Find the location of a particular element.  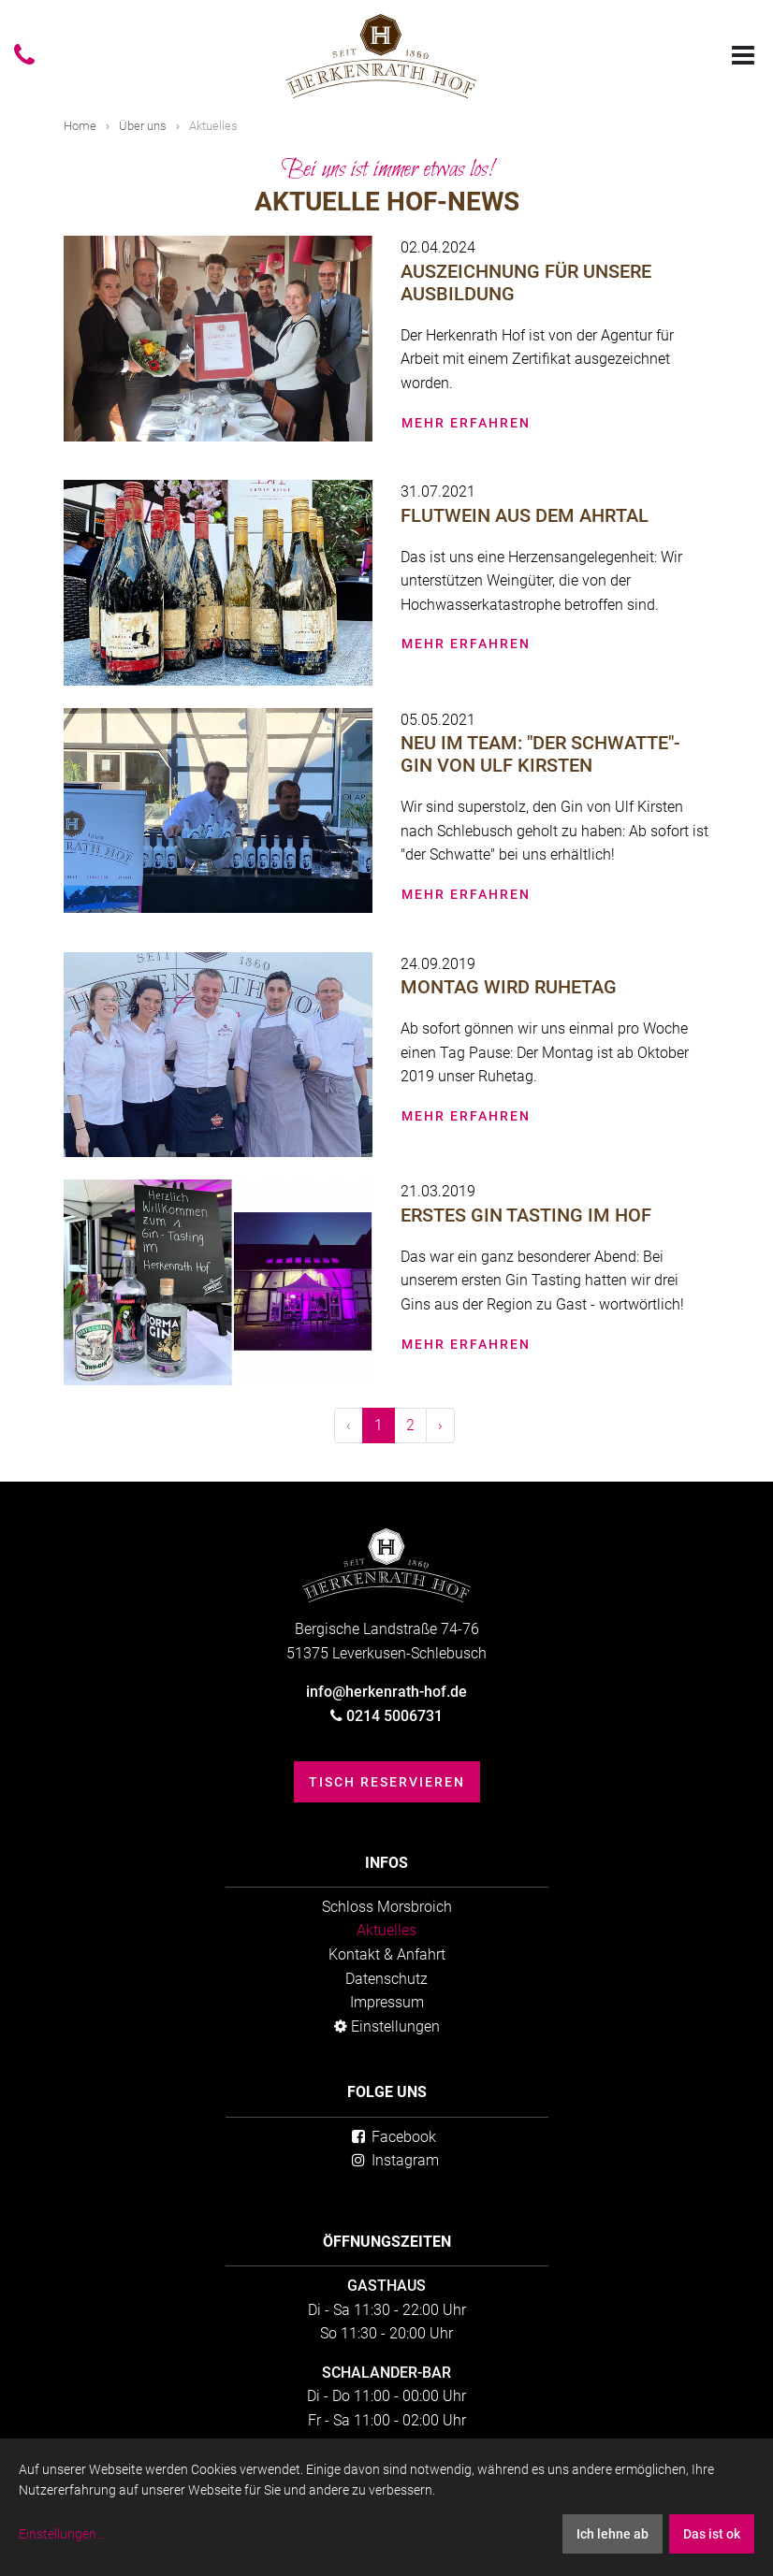

Das ist ok is located at coordinates (711, 2533).